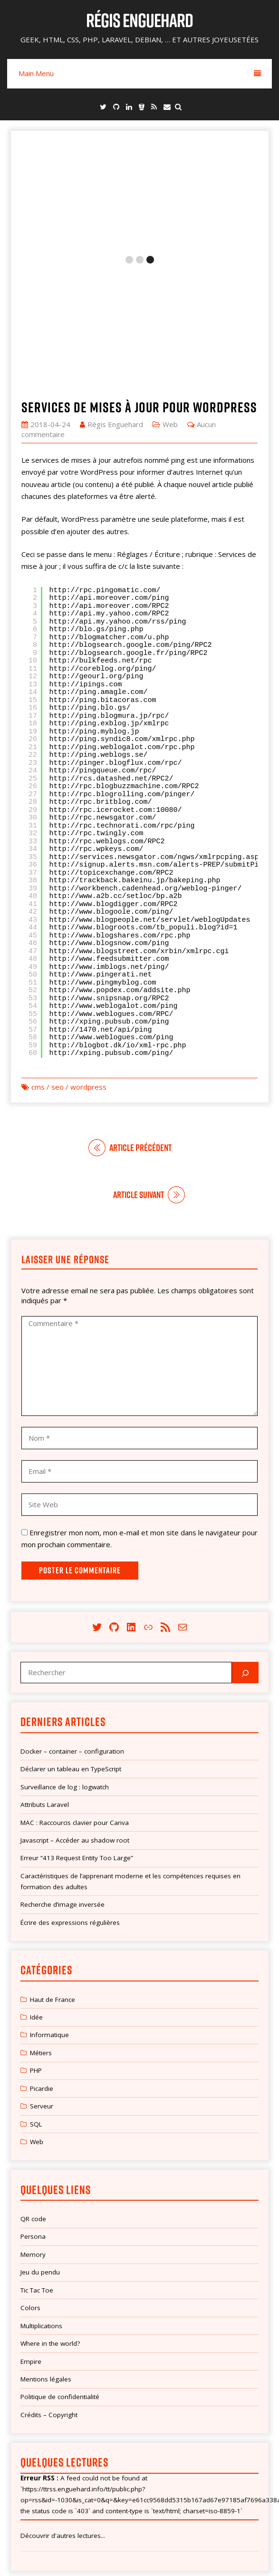 Image resolution: width=279 pixels, height=2576 pixels. I want to click on http://rpc.blogbuzzmachine.com/RPC2, so click(124, 666).